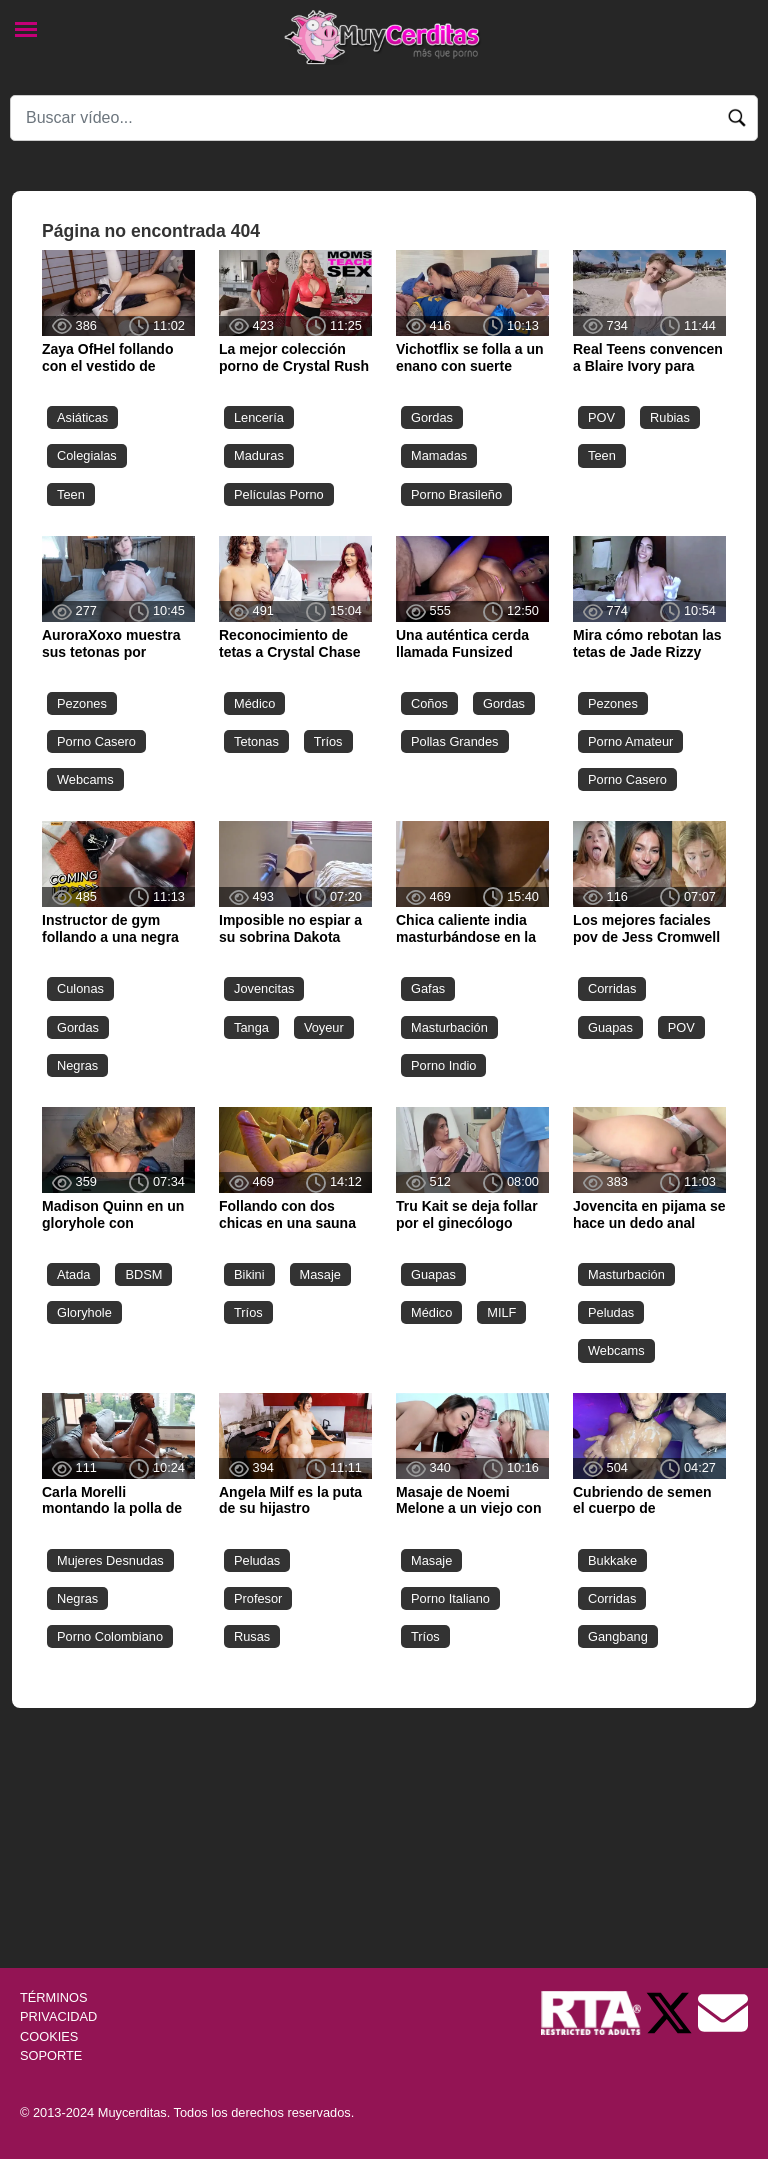 The height and width of the screenshot is (2159, 768). Describe the element at coordinates (143, 1274) in the screenshot. I see `BDSM` at that location.